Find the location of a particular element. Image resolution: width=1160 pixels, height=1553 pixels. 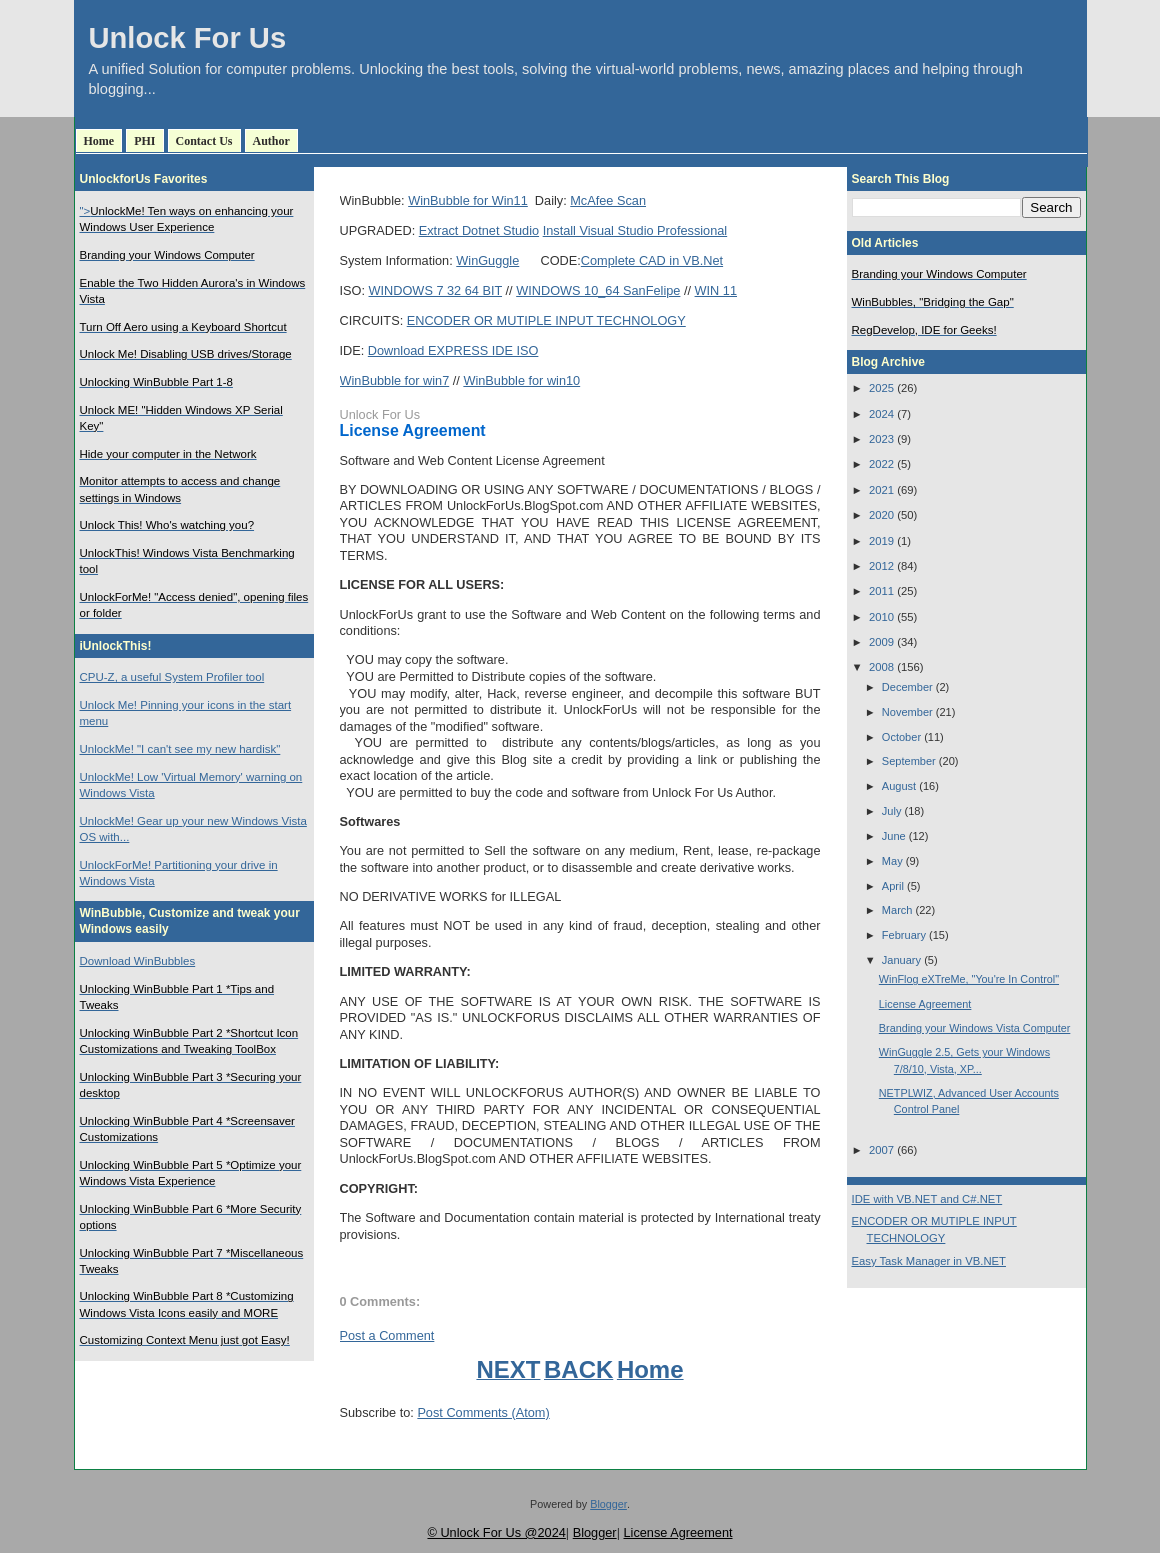

2012 is located at coordinates (881, 566).